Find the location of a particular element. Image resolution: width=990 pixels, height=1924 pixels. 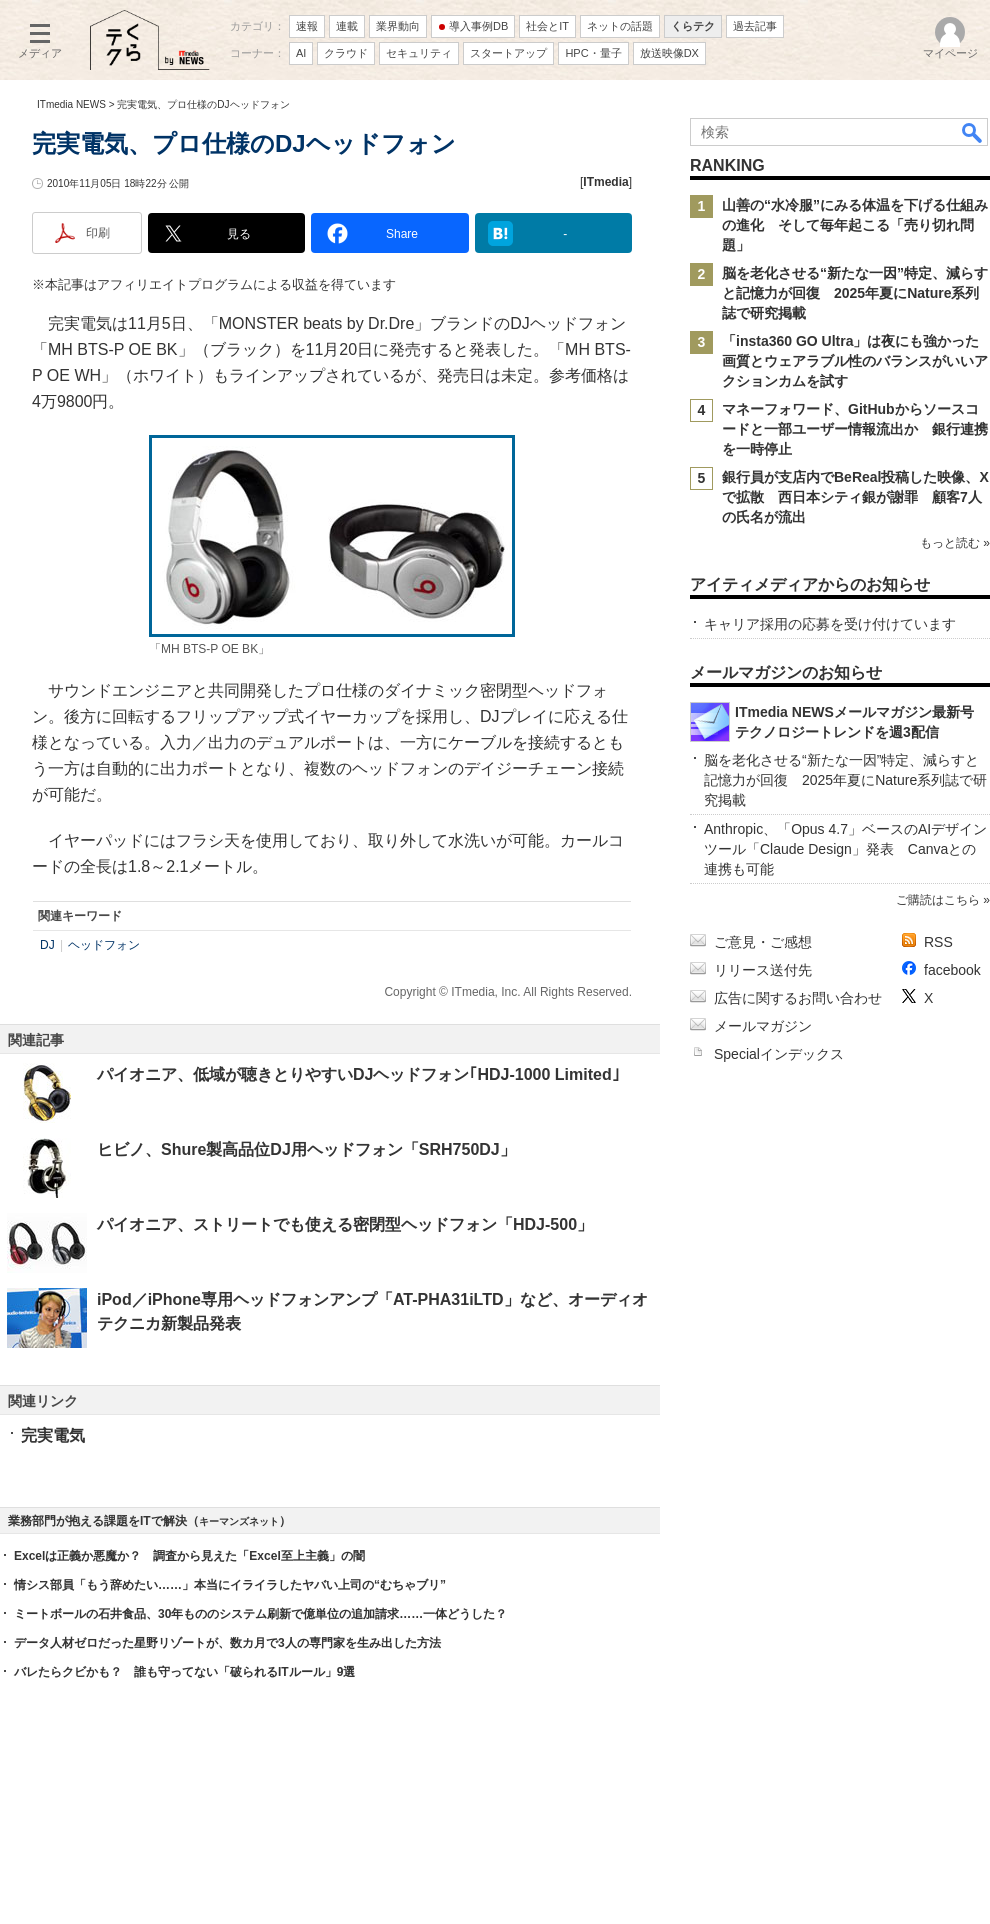

ヒビノ、Shure製高品位DJ用ヘッドフォン「SRH750DJ」 is located at coordinates (306, 1149).